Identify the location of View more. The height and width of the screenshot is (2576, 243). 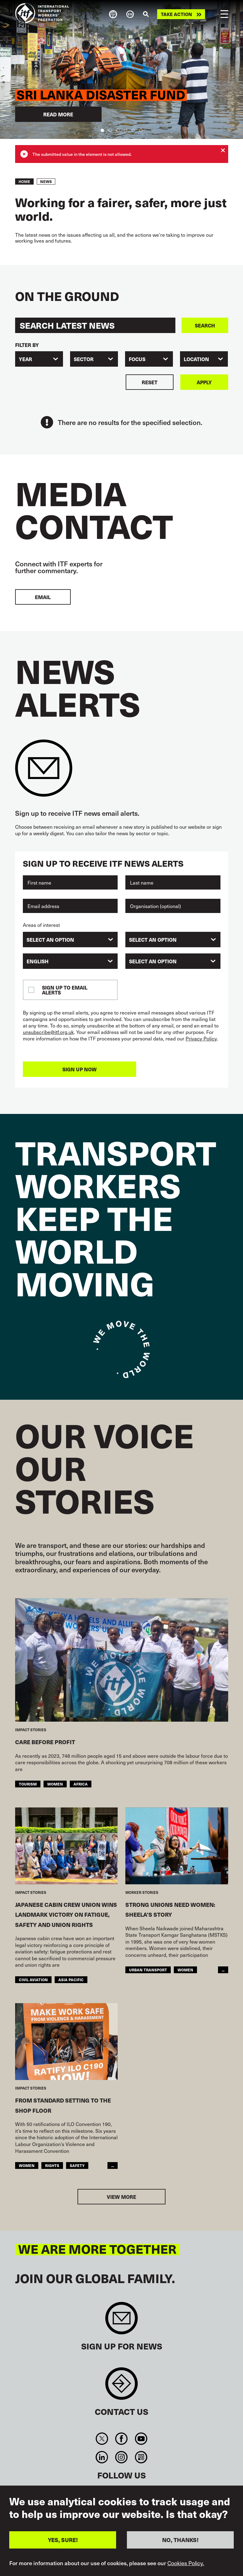
(121, 2196).